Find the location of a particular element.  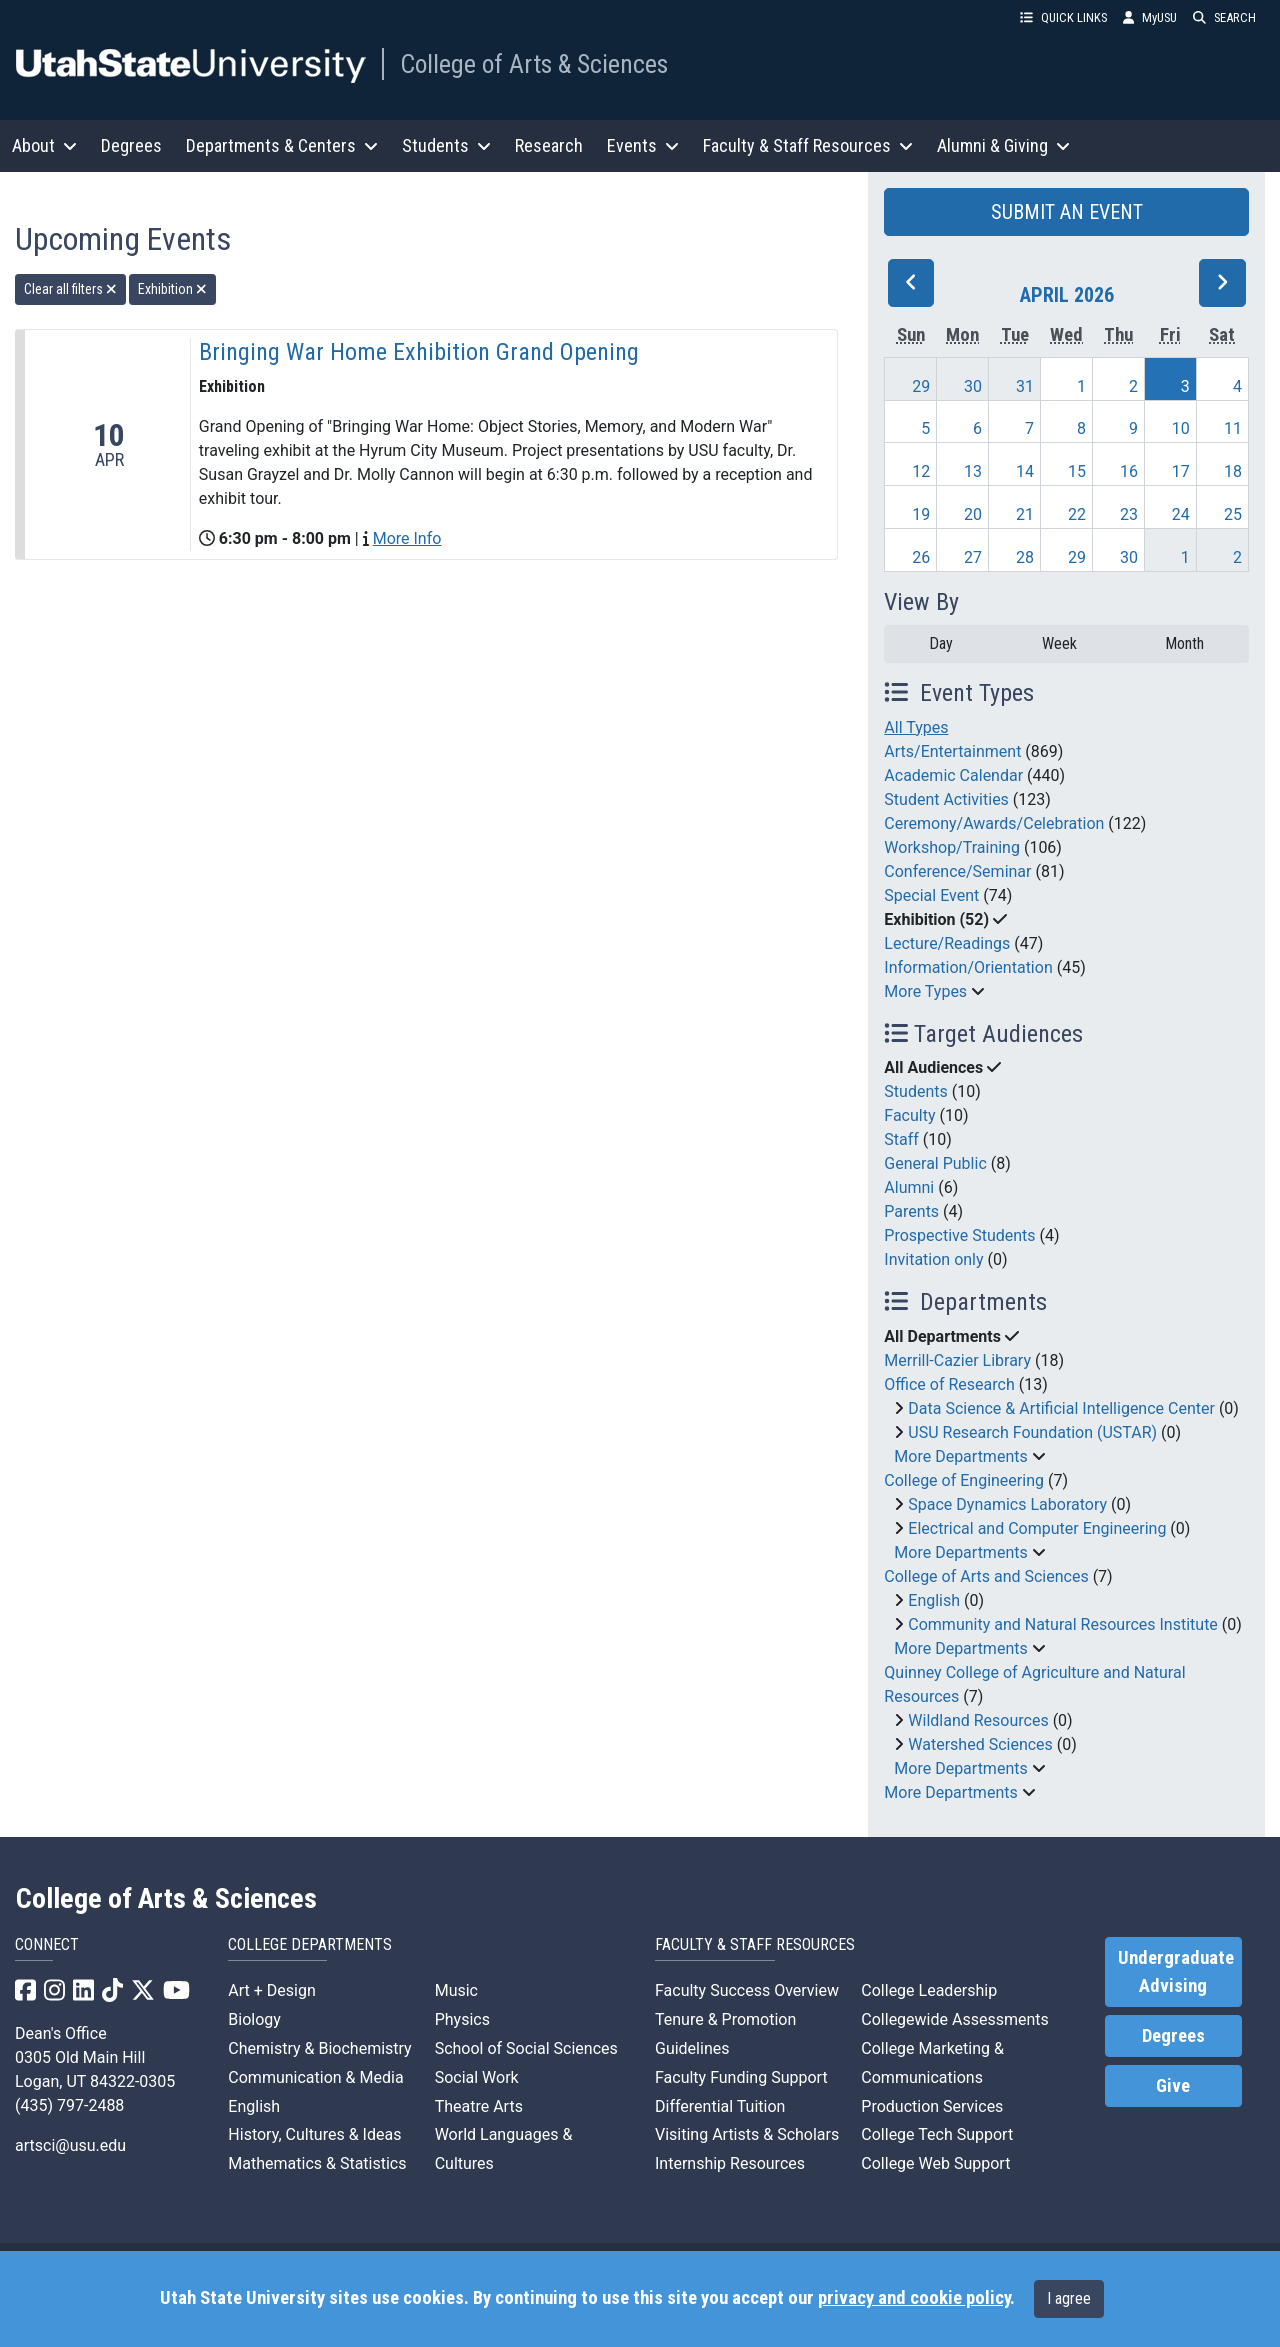

Bringing War Home Exhibition Grand Opening is located at coordinates (419, 352).